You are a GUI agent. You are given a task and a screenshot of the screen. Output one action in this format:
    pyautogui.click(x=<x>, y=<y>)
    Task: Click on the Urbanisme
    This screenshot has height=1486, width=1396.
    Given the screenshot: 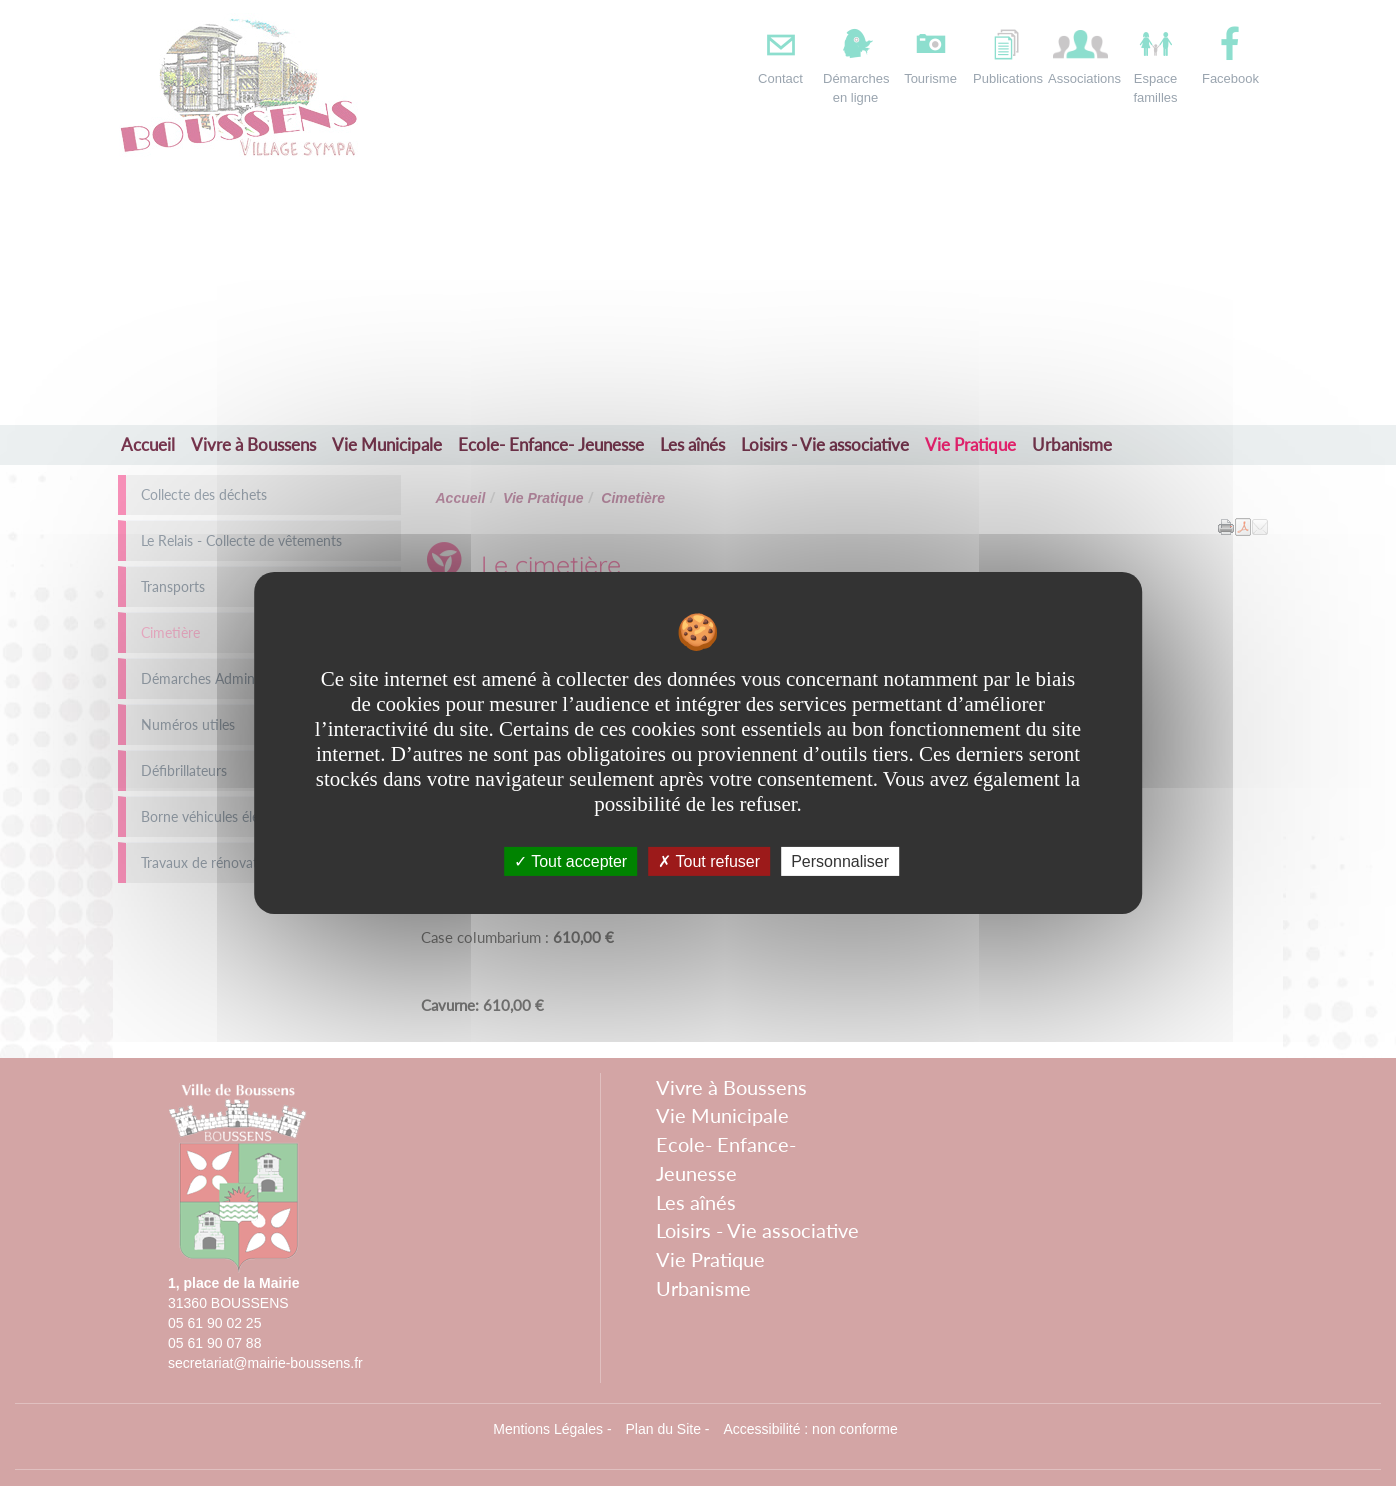 What is the action you would take?
    pyautogui.click(x=1072, y=444)
    